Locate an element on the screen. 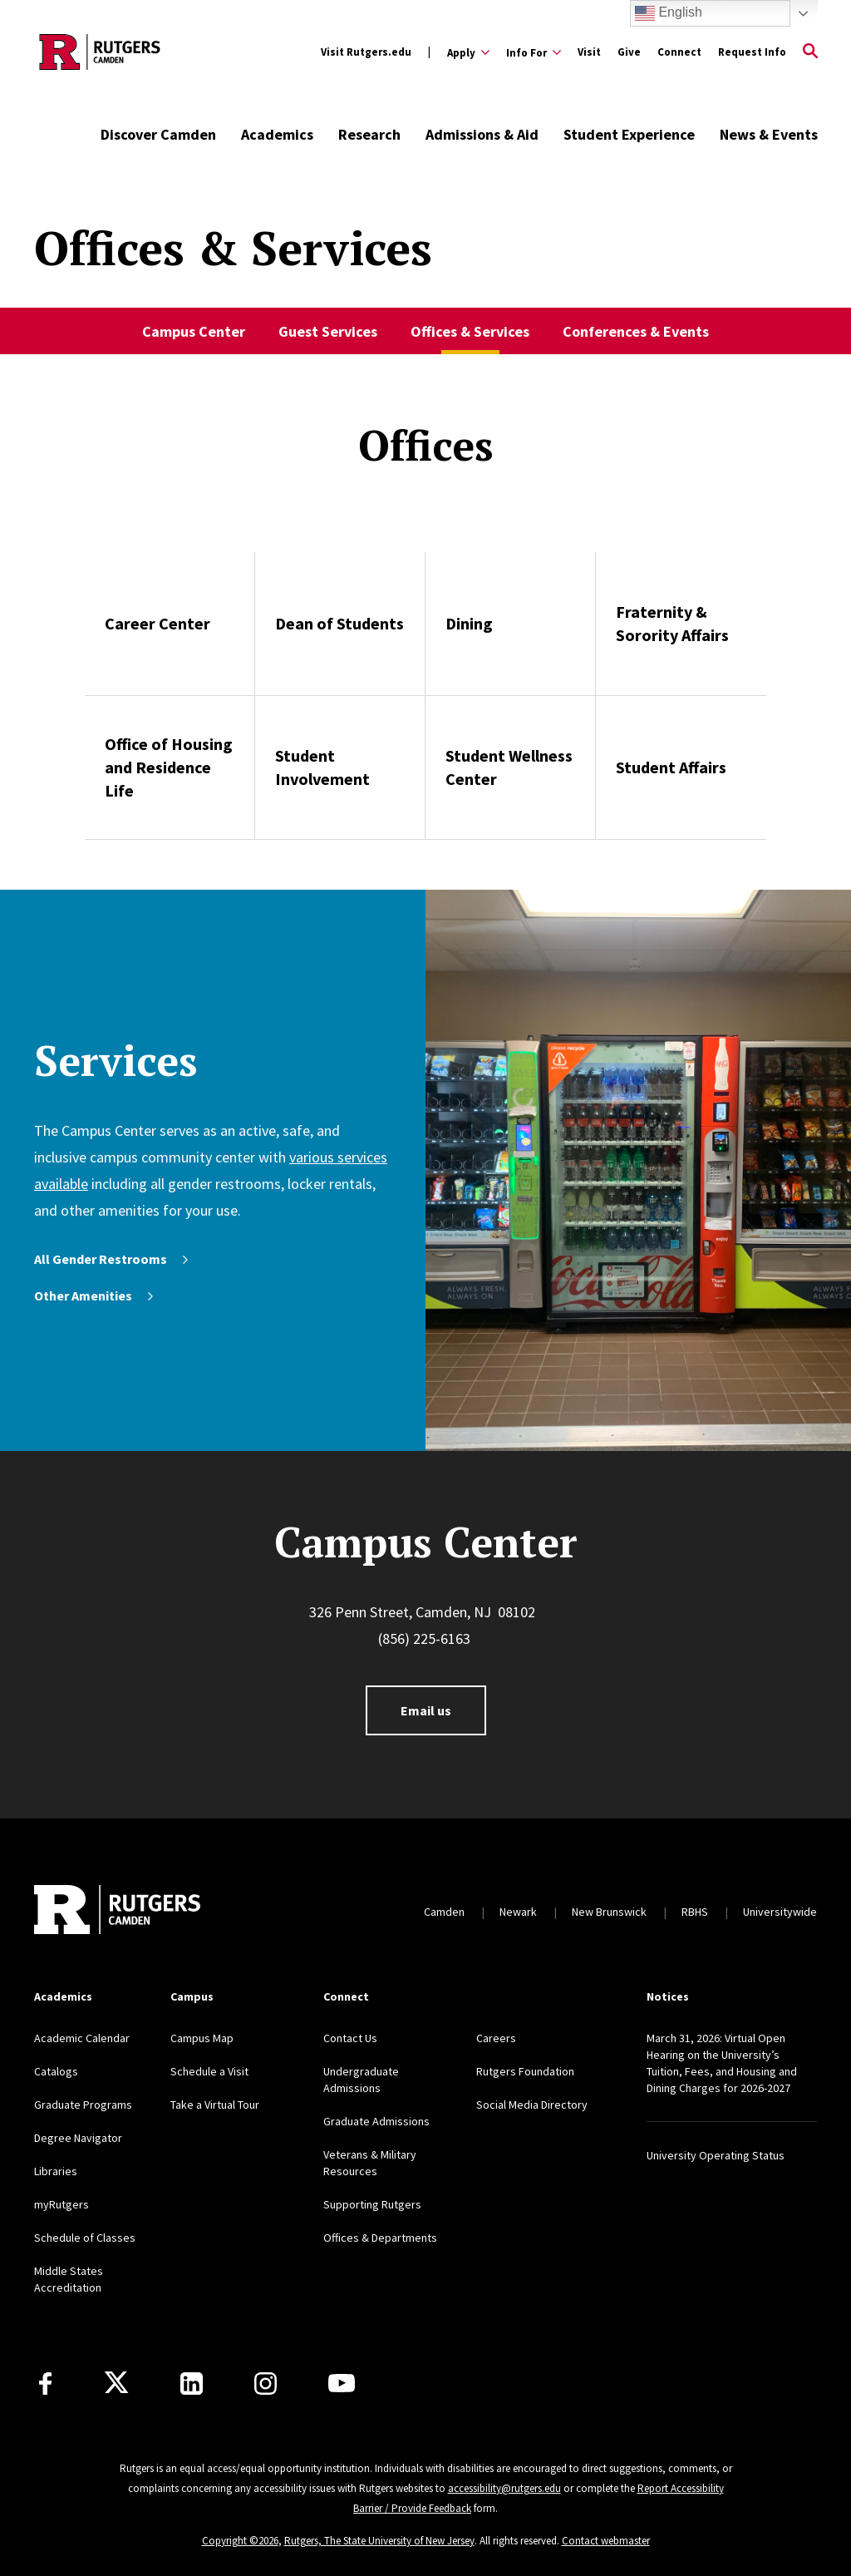 This screenshot has height=2576, width=851. Research is located at coordinates (369, 134).